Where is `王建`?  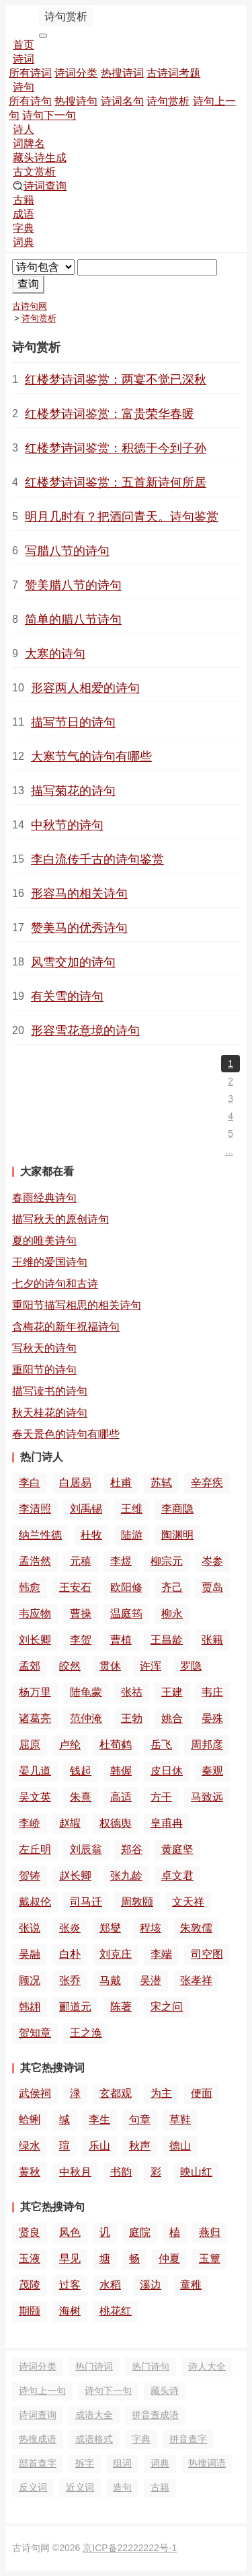
王建 is located at coordinates (172, 1692).